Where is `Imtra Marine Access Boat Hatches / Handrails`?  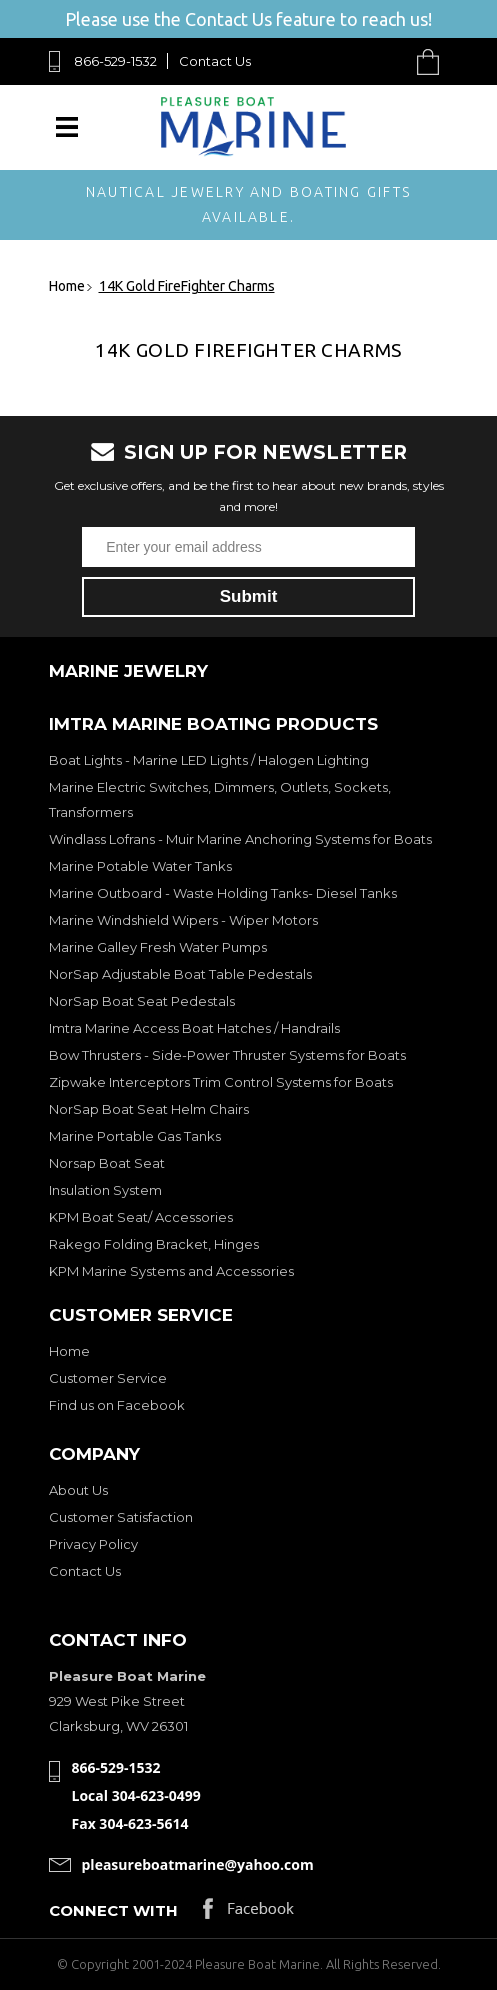
Imtra Marine Access Boat Hatches / Handrails is located at coordinates (194, 1028).